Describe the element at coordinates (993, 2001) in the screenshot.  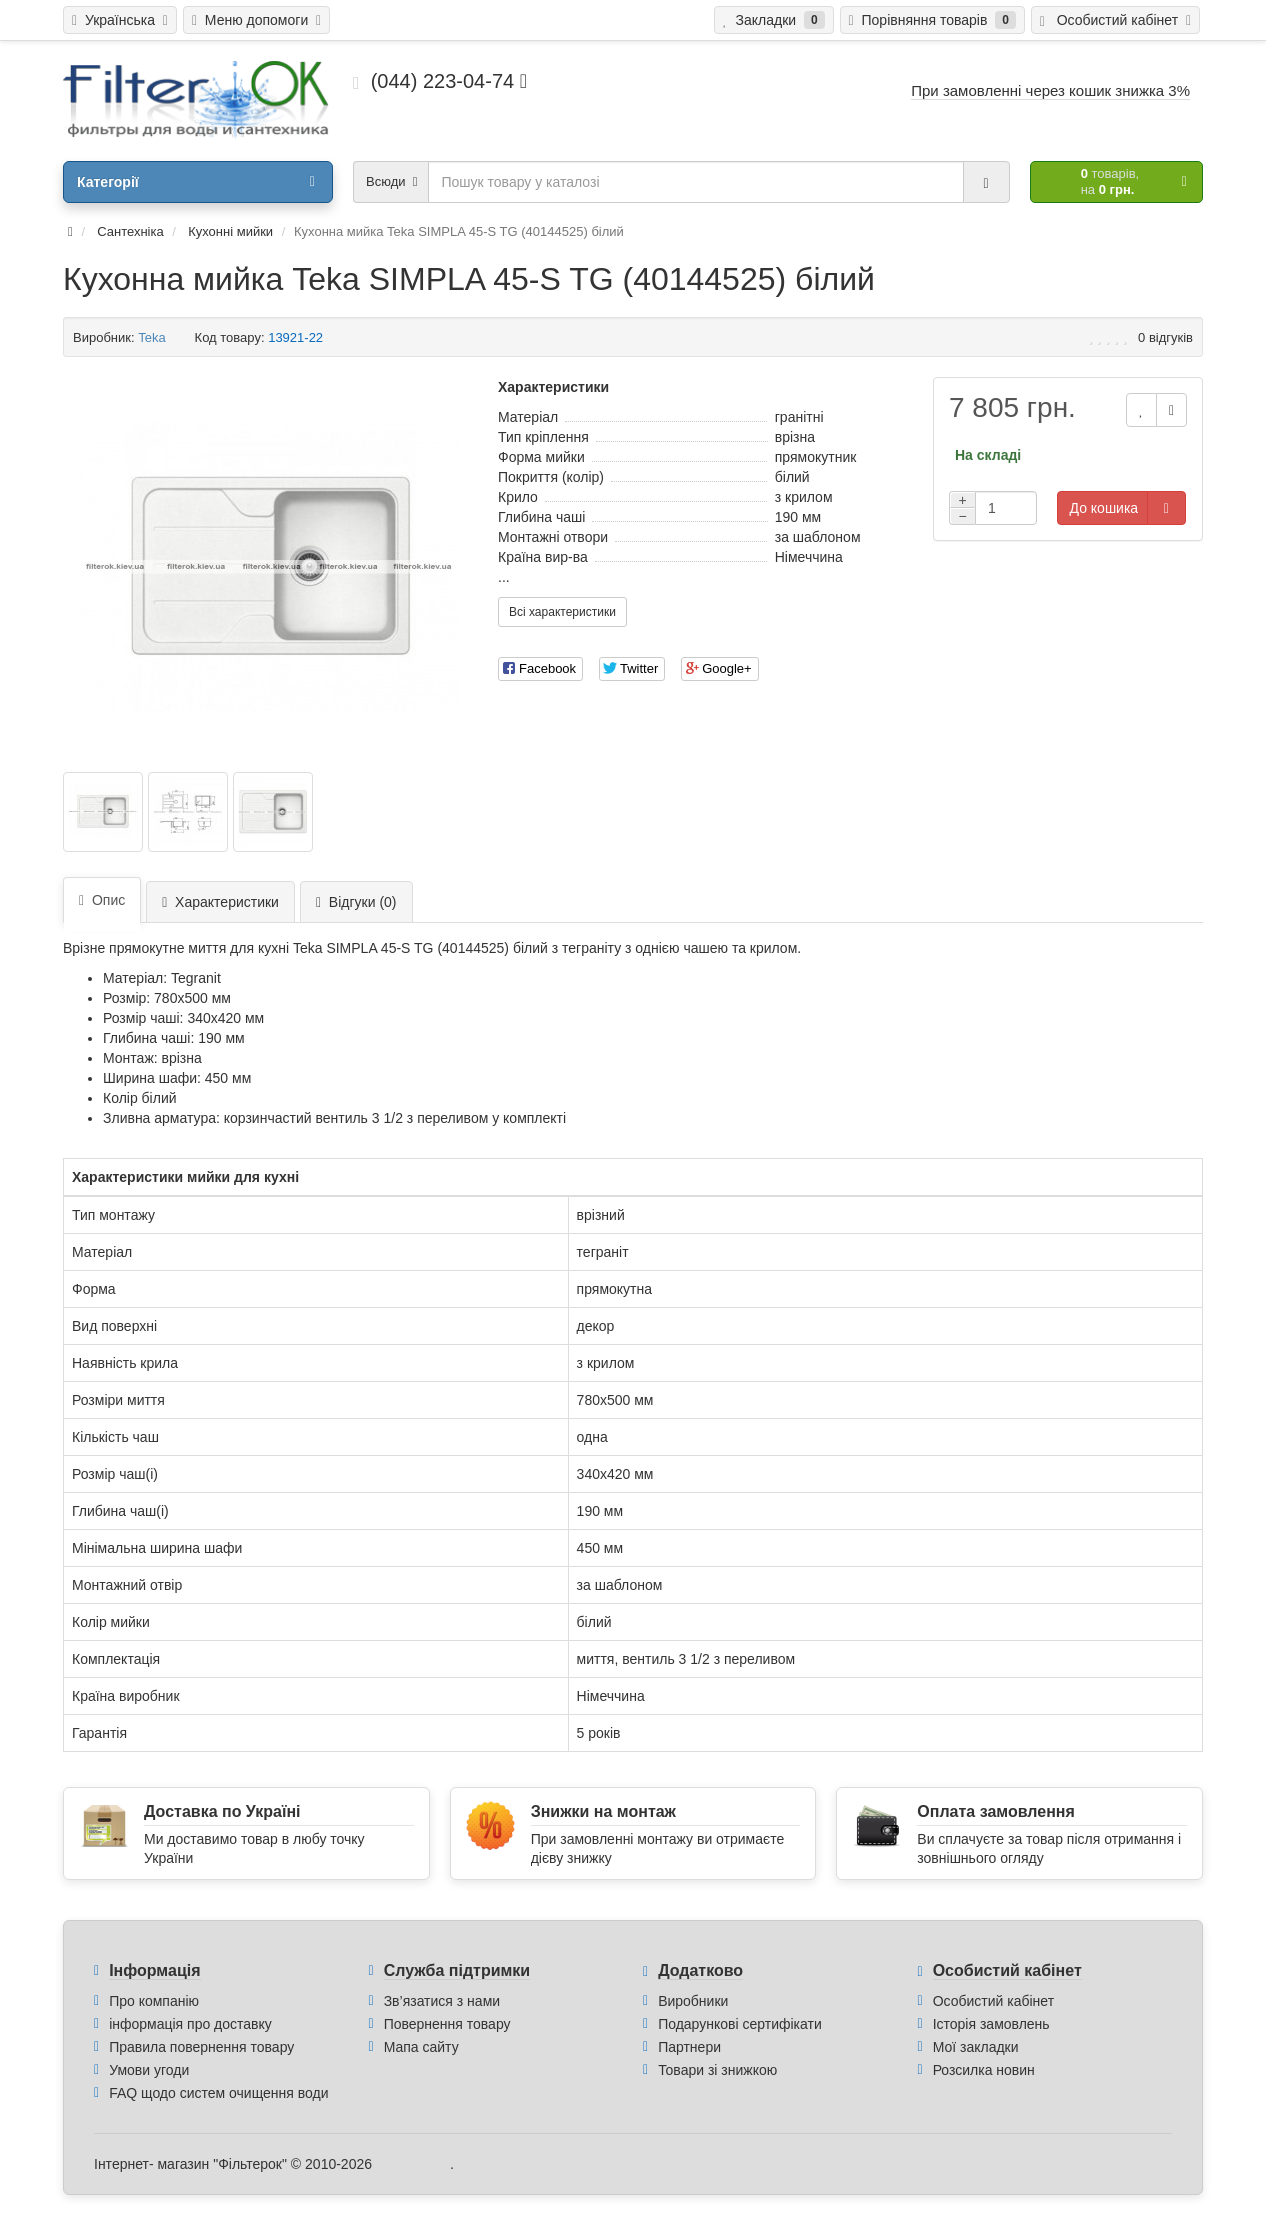
I see `Особистий кабінет` at that location.